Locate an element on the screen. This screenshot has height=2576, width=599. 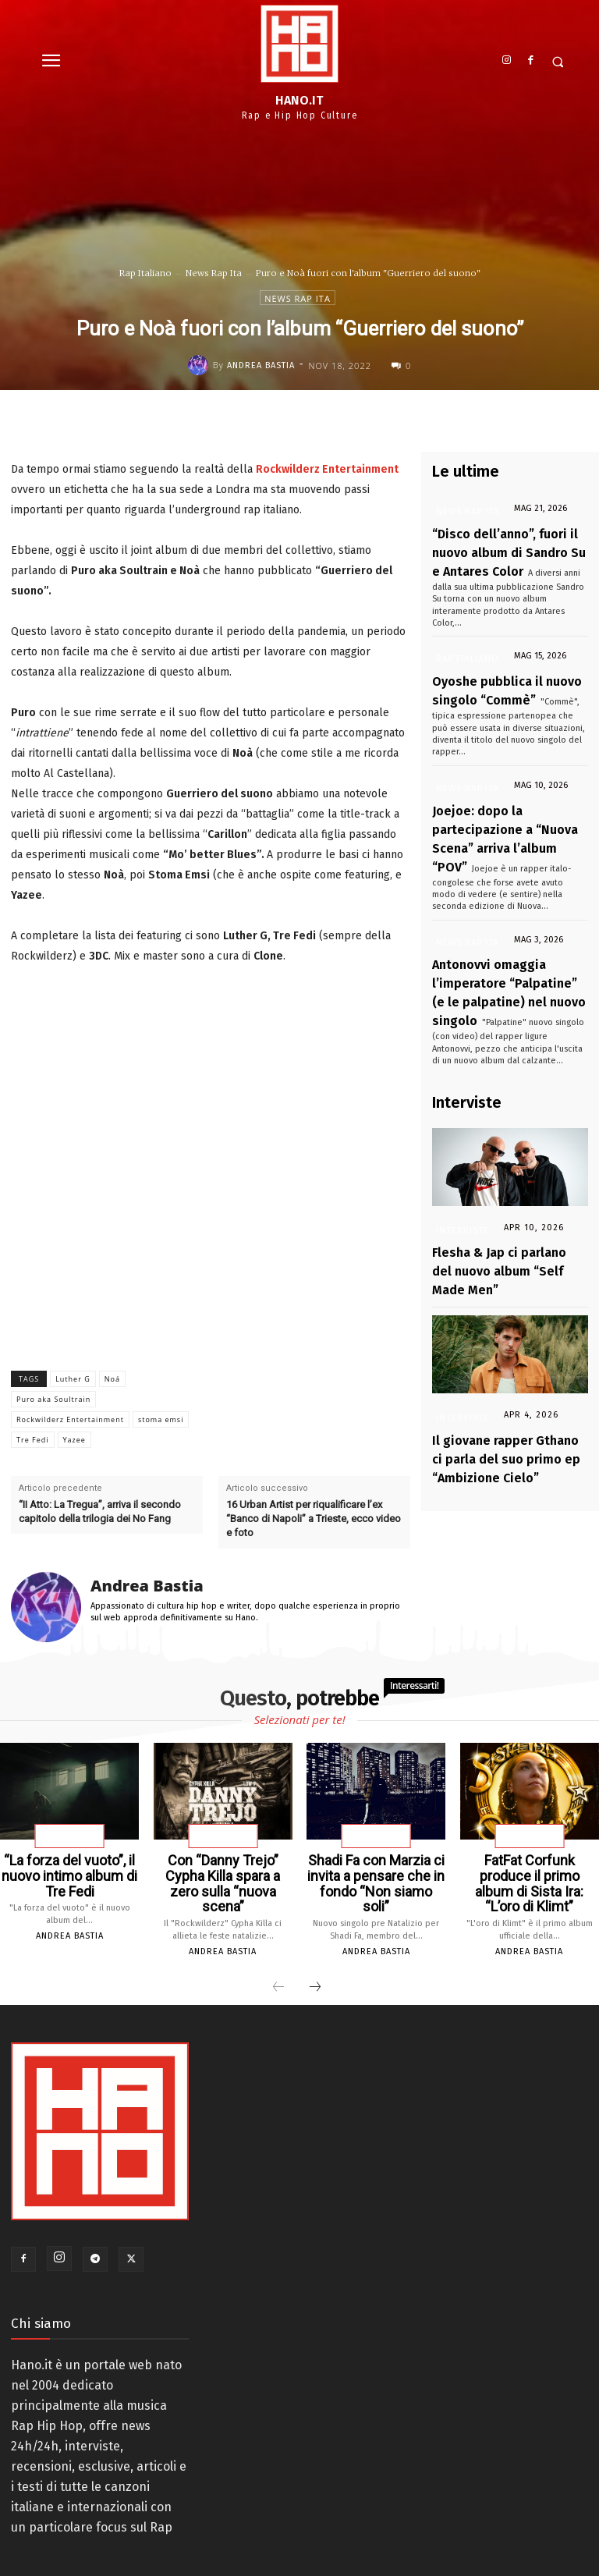
[button] is located at coordinates (558, 62).